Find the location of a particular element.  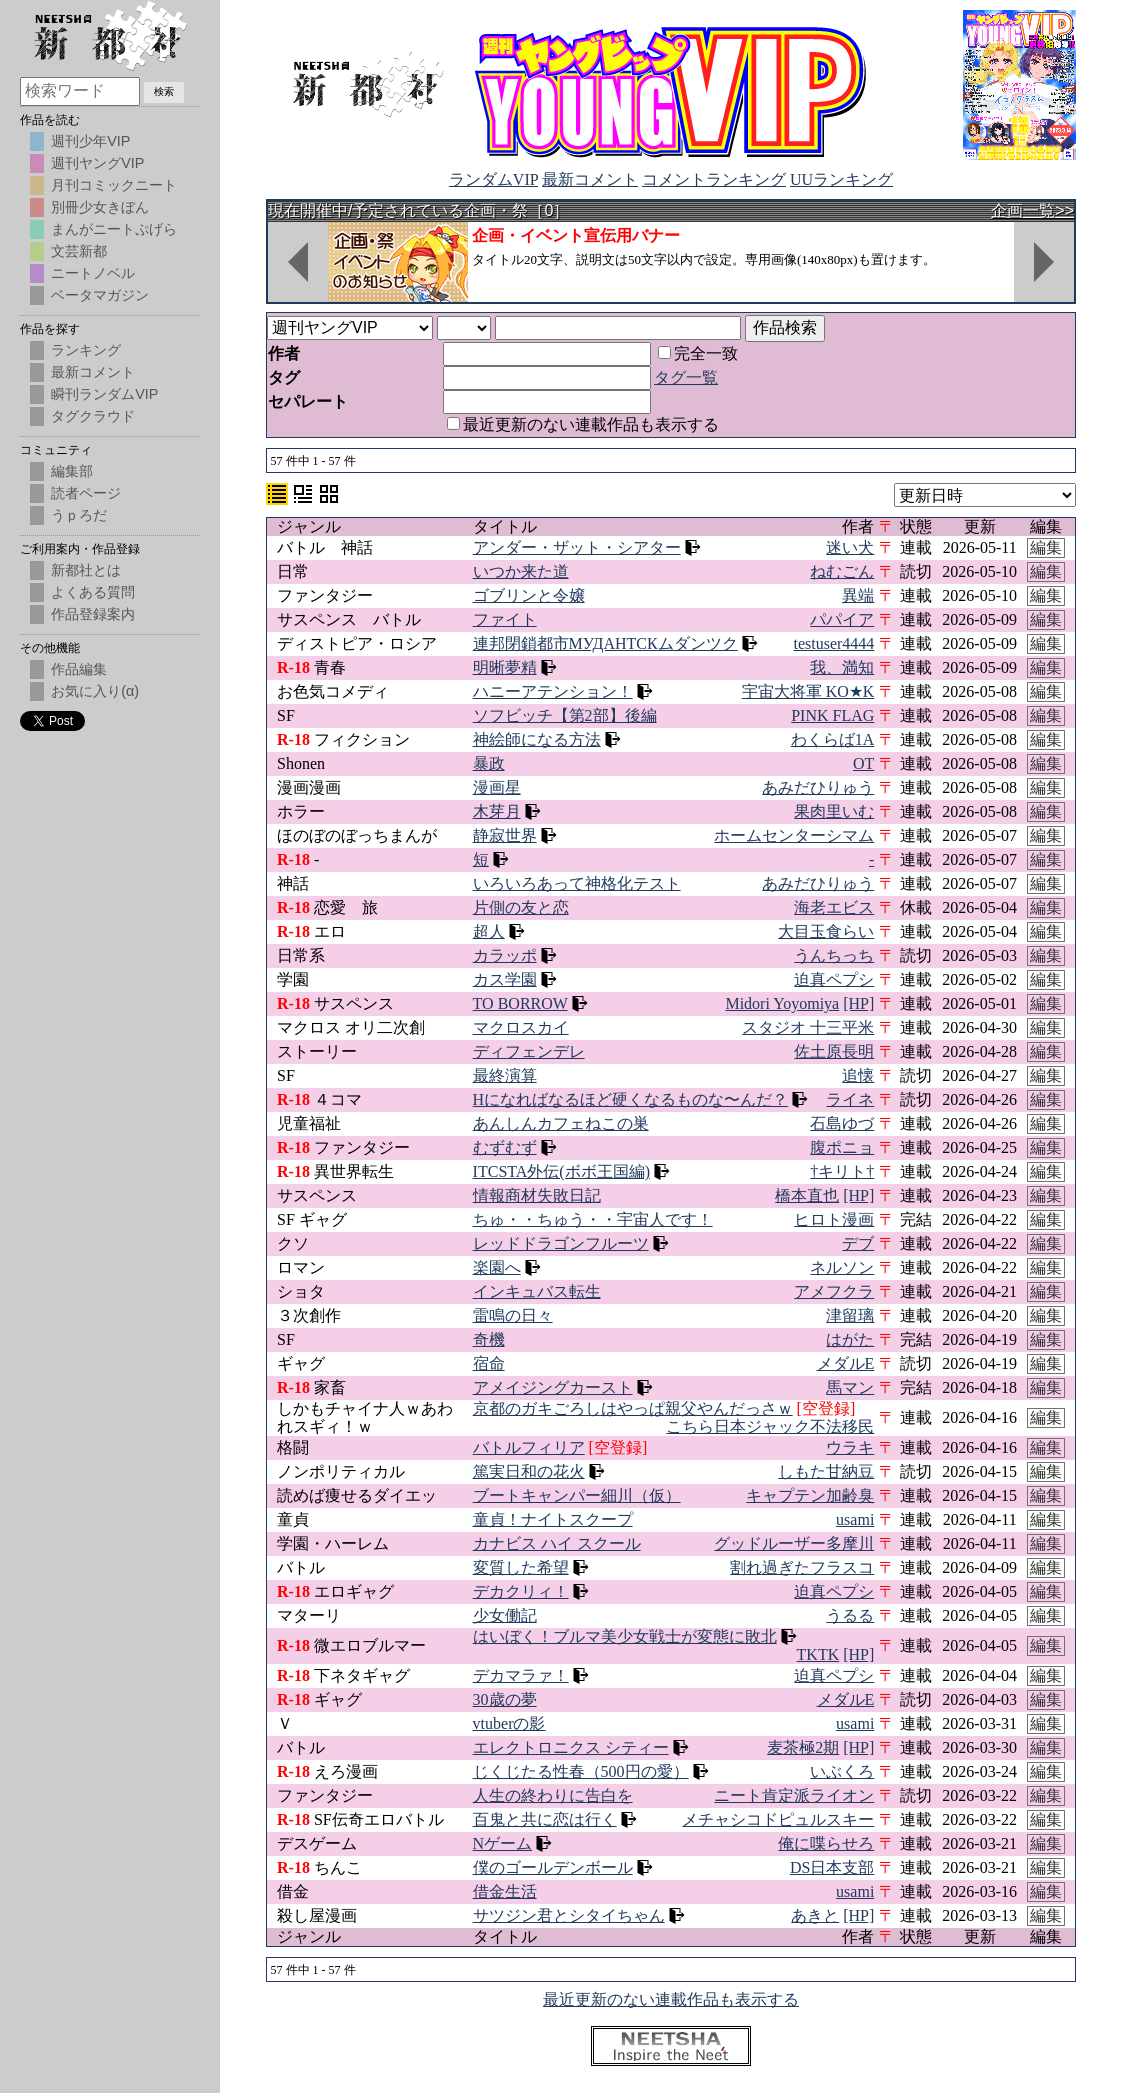

†キリト† is located at coordinates (842, 1171).